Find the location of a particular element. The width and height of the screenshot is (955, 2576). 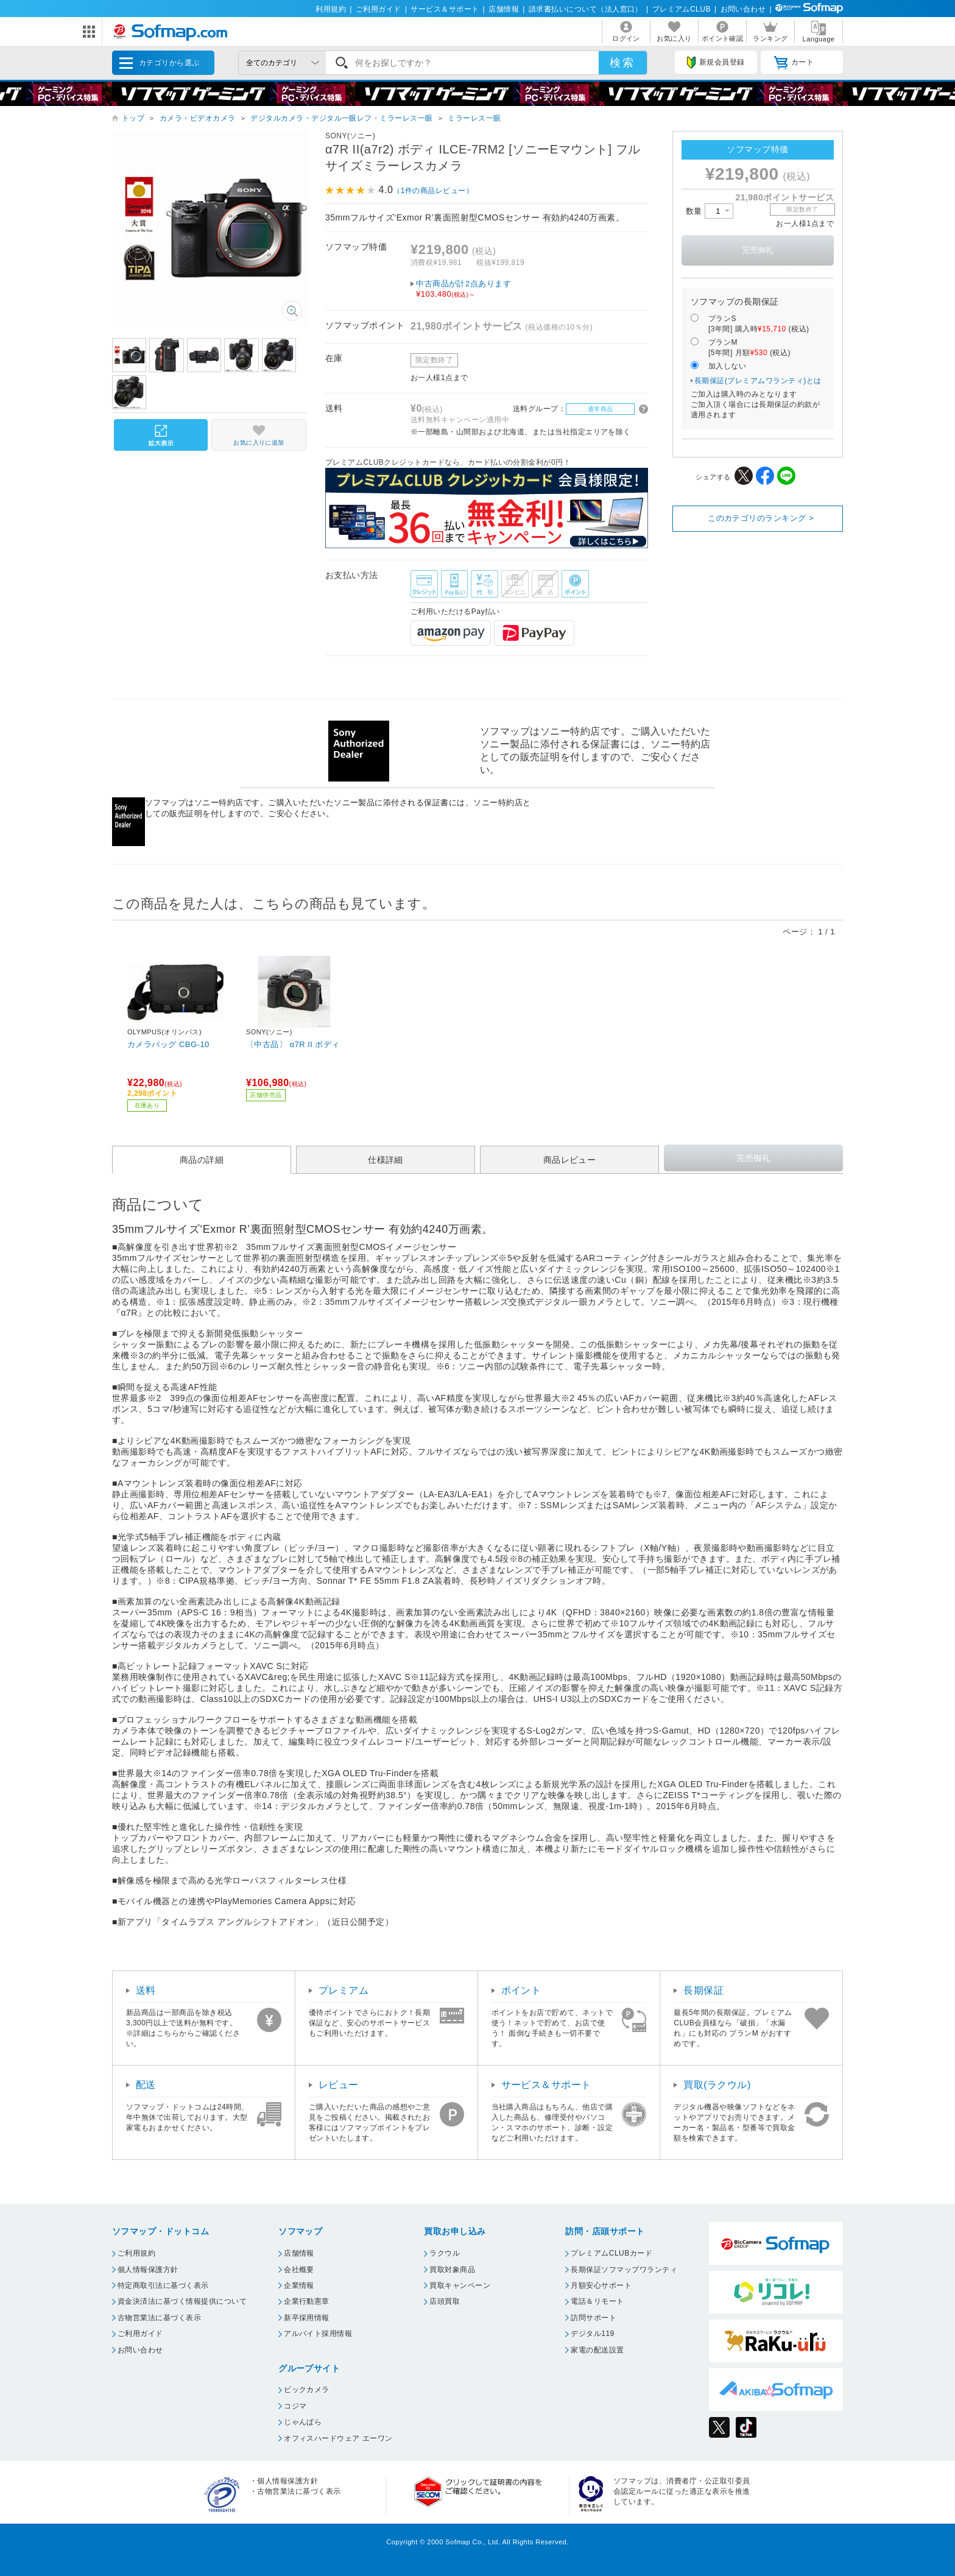

個人情報保護方針 is located at coordinates (148, 2269).